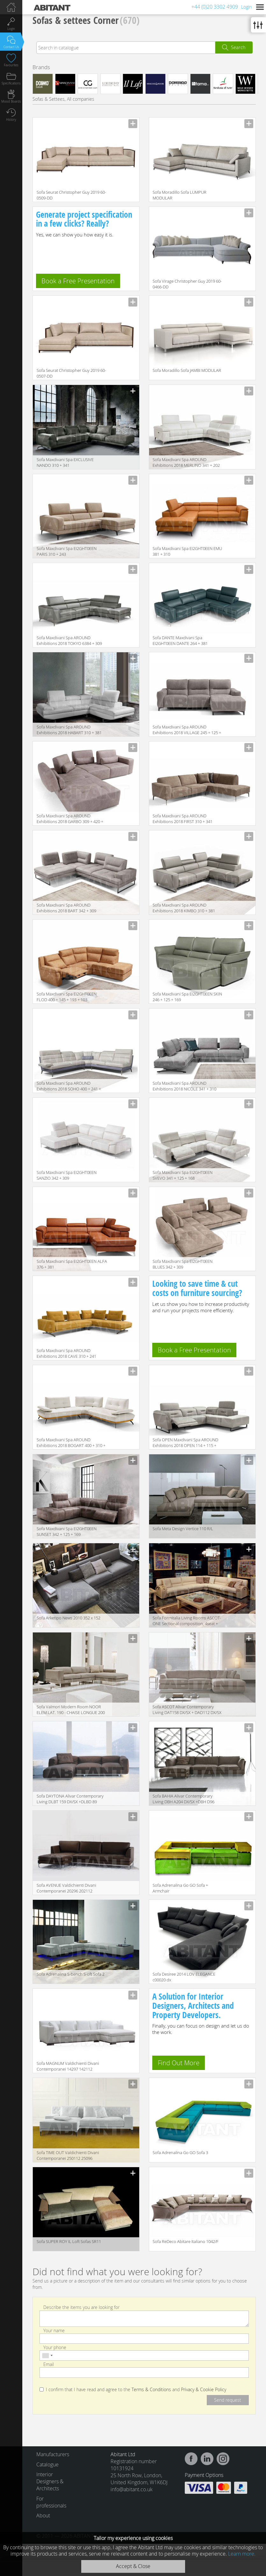 This screenshot has width=266, height=2576. I want to click on Sofa Meta Design Vertice 110 R/L, so click(183, 1528).